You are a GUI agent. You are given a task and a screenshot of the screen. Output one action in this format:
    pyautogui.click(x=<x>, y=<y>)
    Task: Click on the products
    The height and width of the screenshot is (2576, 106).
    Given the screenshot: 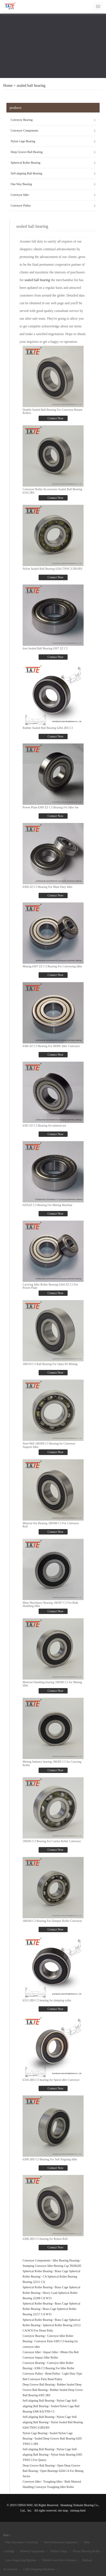 What is the action you would take?
    pyautogui.click(x=15, y=107)
    